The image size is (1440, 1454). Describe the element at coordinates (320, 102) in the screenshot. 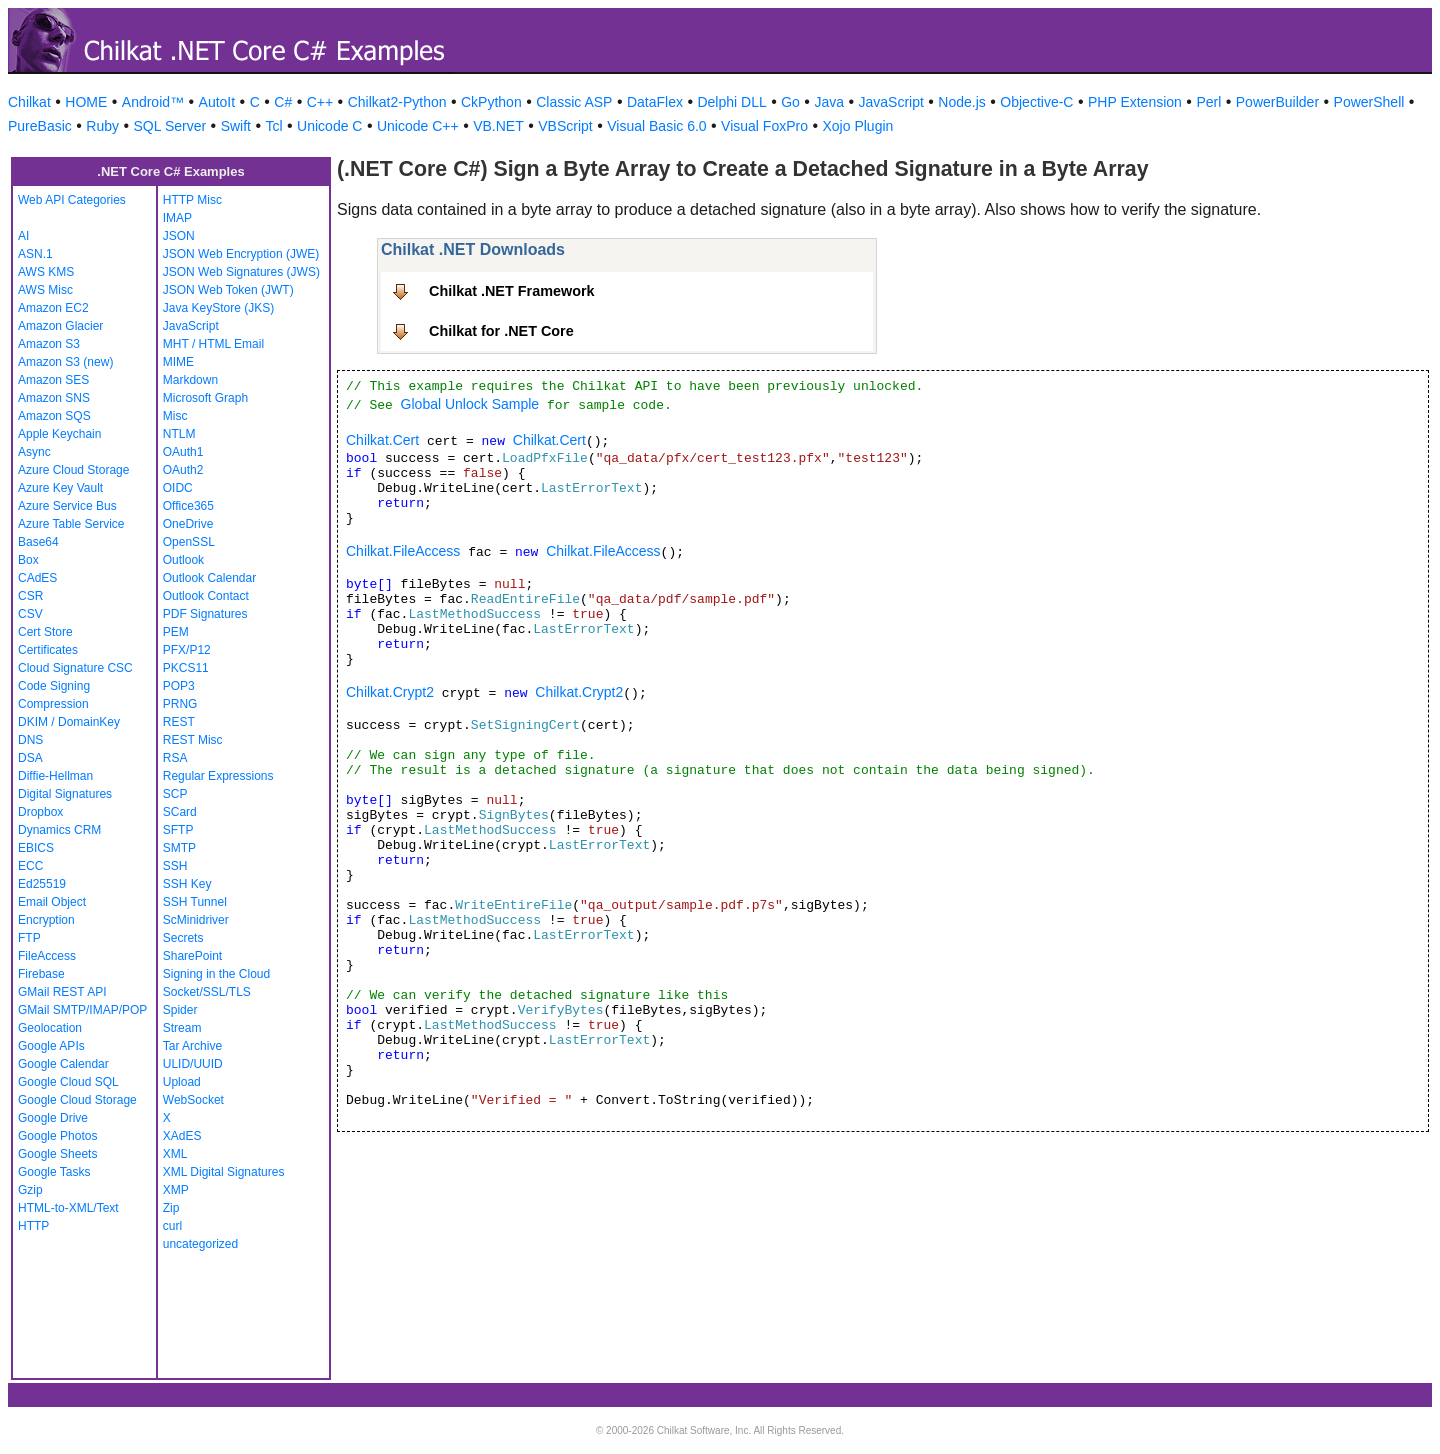

I see `C++` at that location.